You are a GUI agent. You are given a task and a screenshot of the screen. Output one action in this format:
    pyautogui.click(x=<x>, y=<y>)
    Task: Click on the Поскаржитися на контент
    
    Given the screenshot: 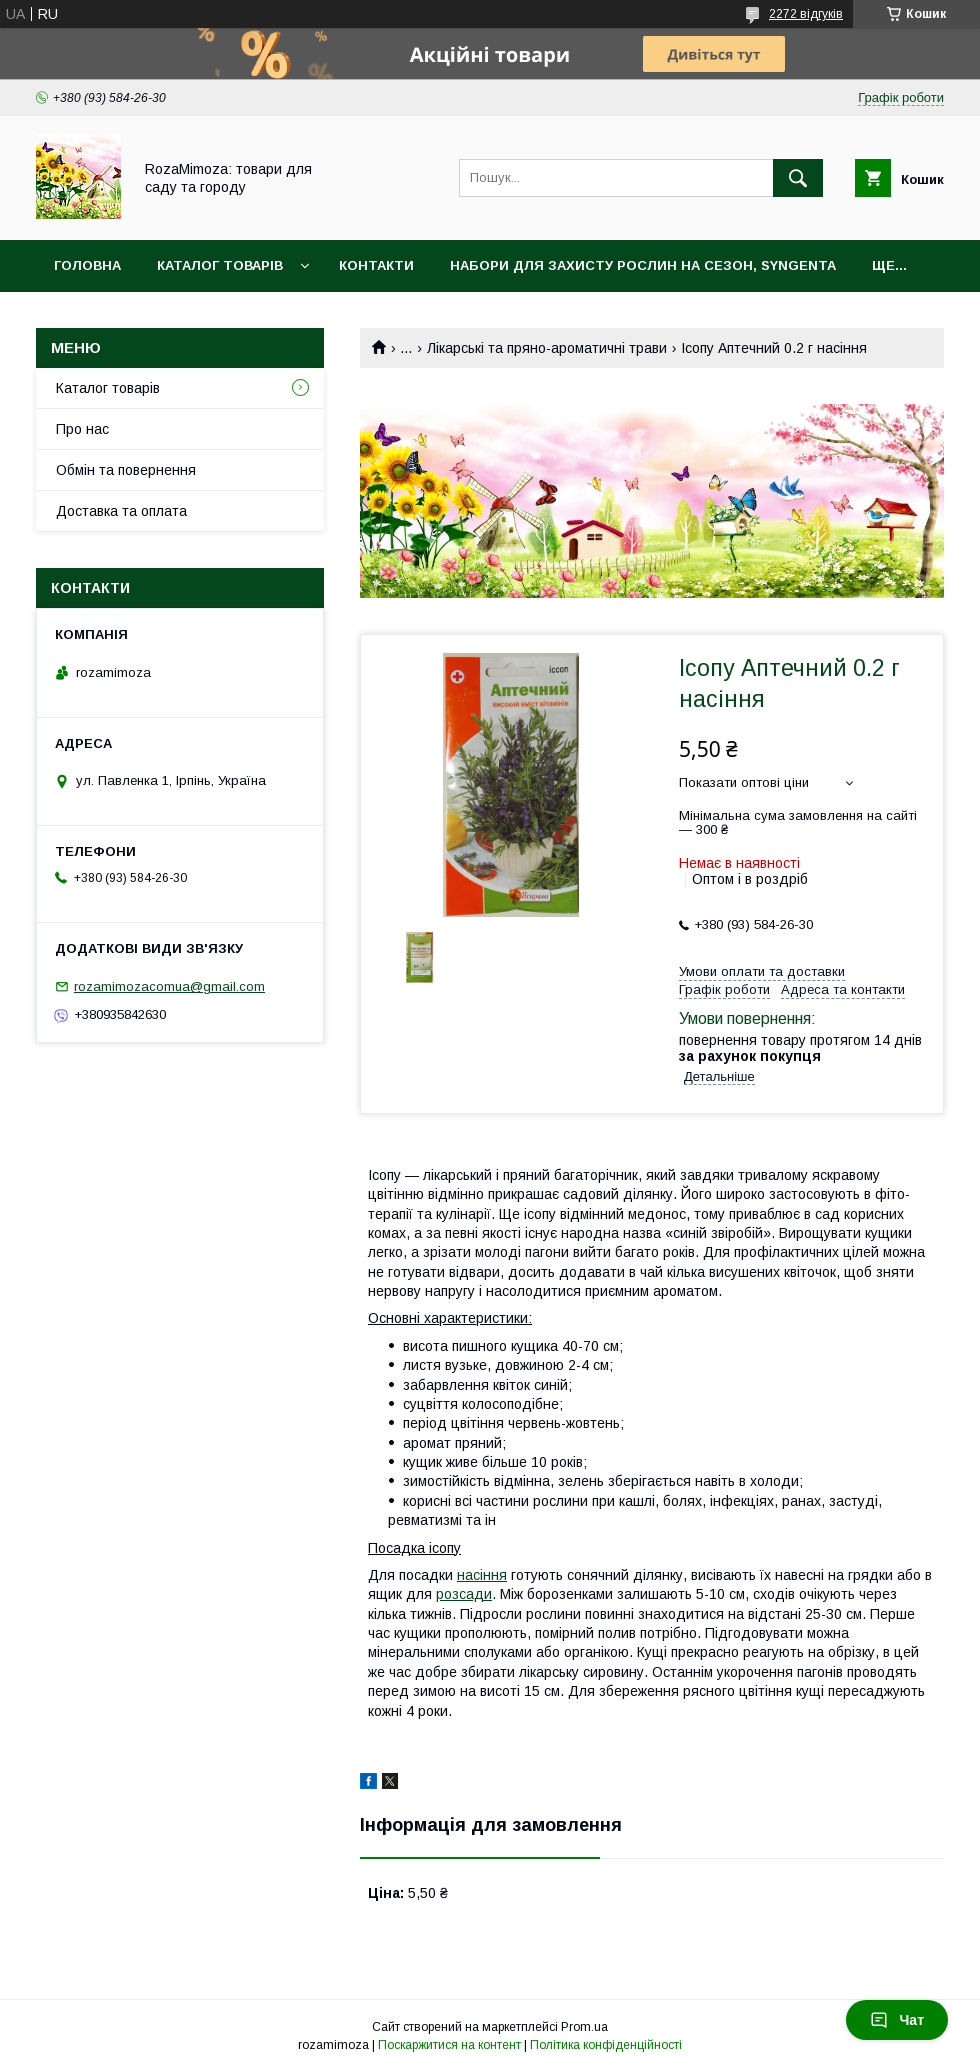 What is the action you would take?
    pyautogui.click(x=449, y=2045)
    